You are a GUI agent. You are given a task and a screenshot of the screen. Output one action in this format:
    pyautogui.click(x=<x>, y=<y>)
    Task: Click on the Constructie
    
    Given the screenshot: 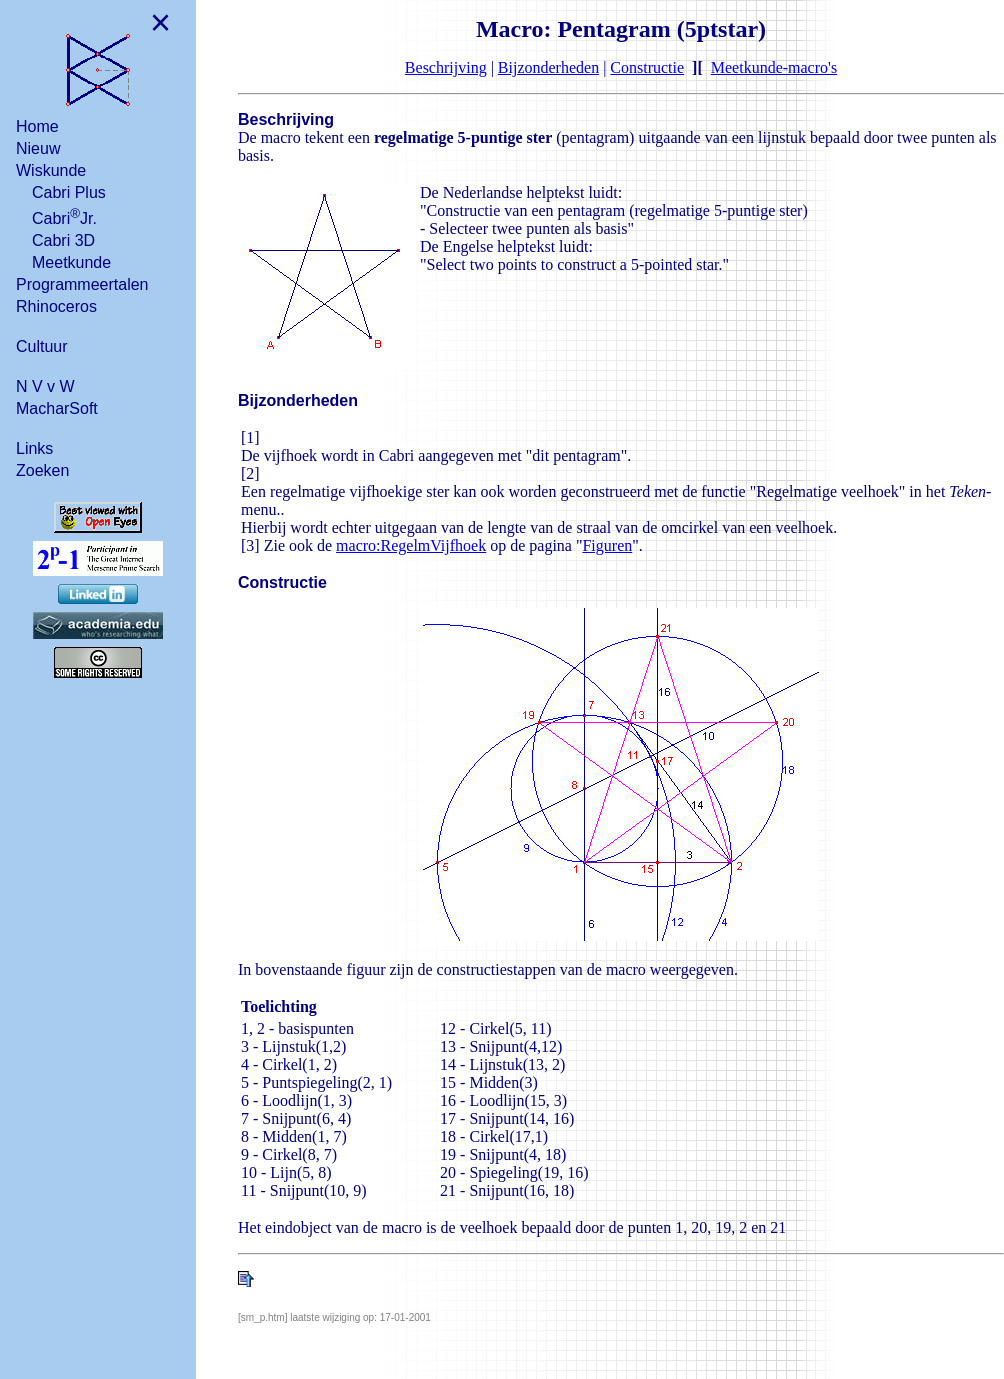 What is the action you would take?
    pyautogui.click(x=647, y=67)
    